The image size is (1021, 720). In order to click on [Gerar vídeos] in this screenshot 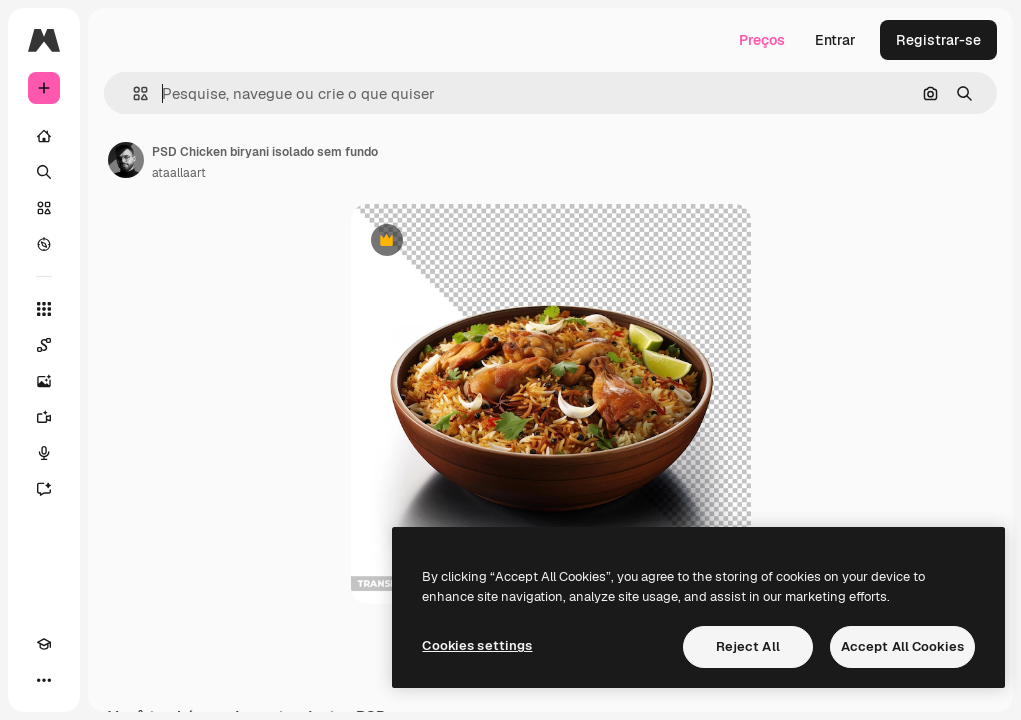, I will do `click(44, 417)`.